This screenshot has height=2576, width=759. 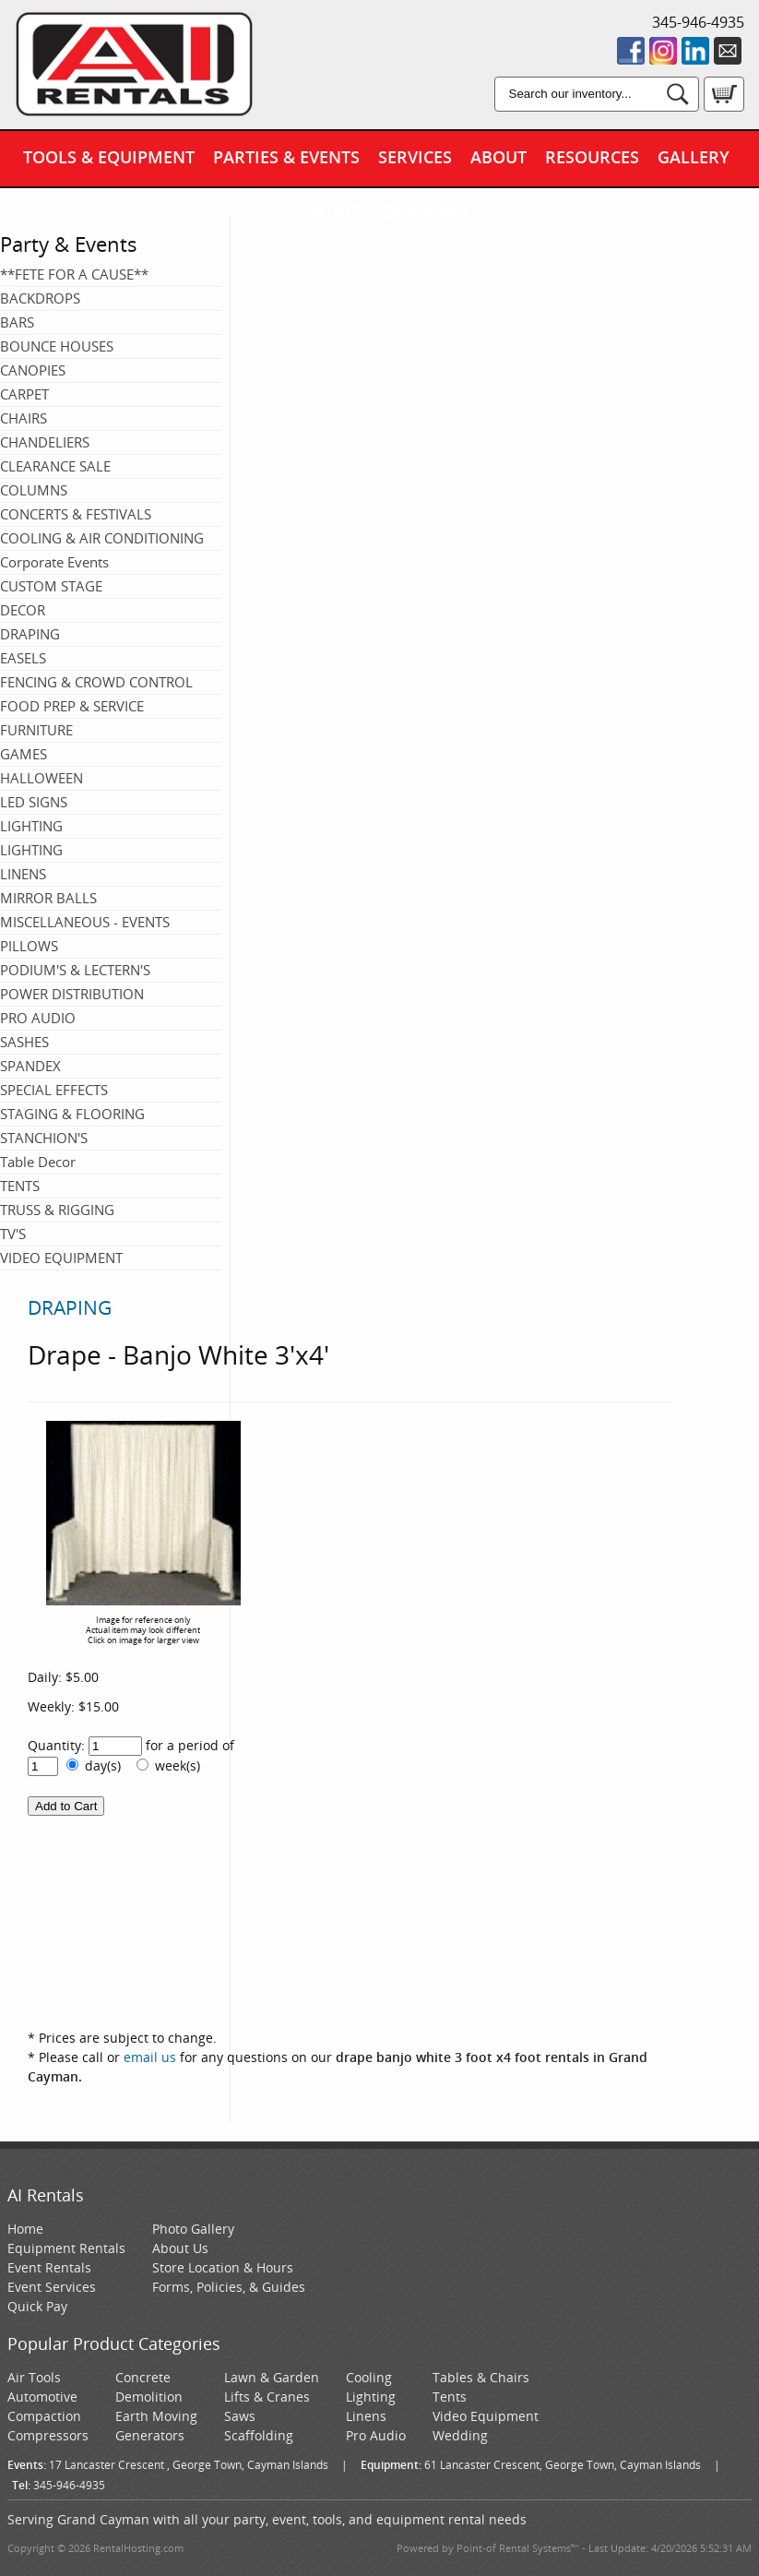 I want to click on TENTS, so click(x=20, y=1185).